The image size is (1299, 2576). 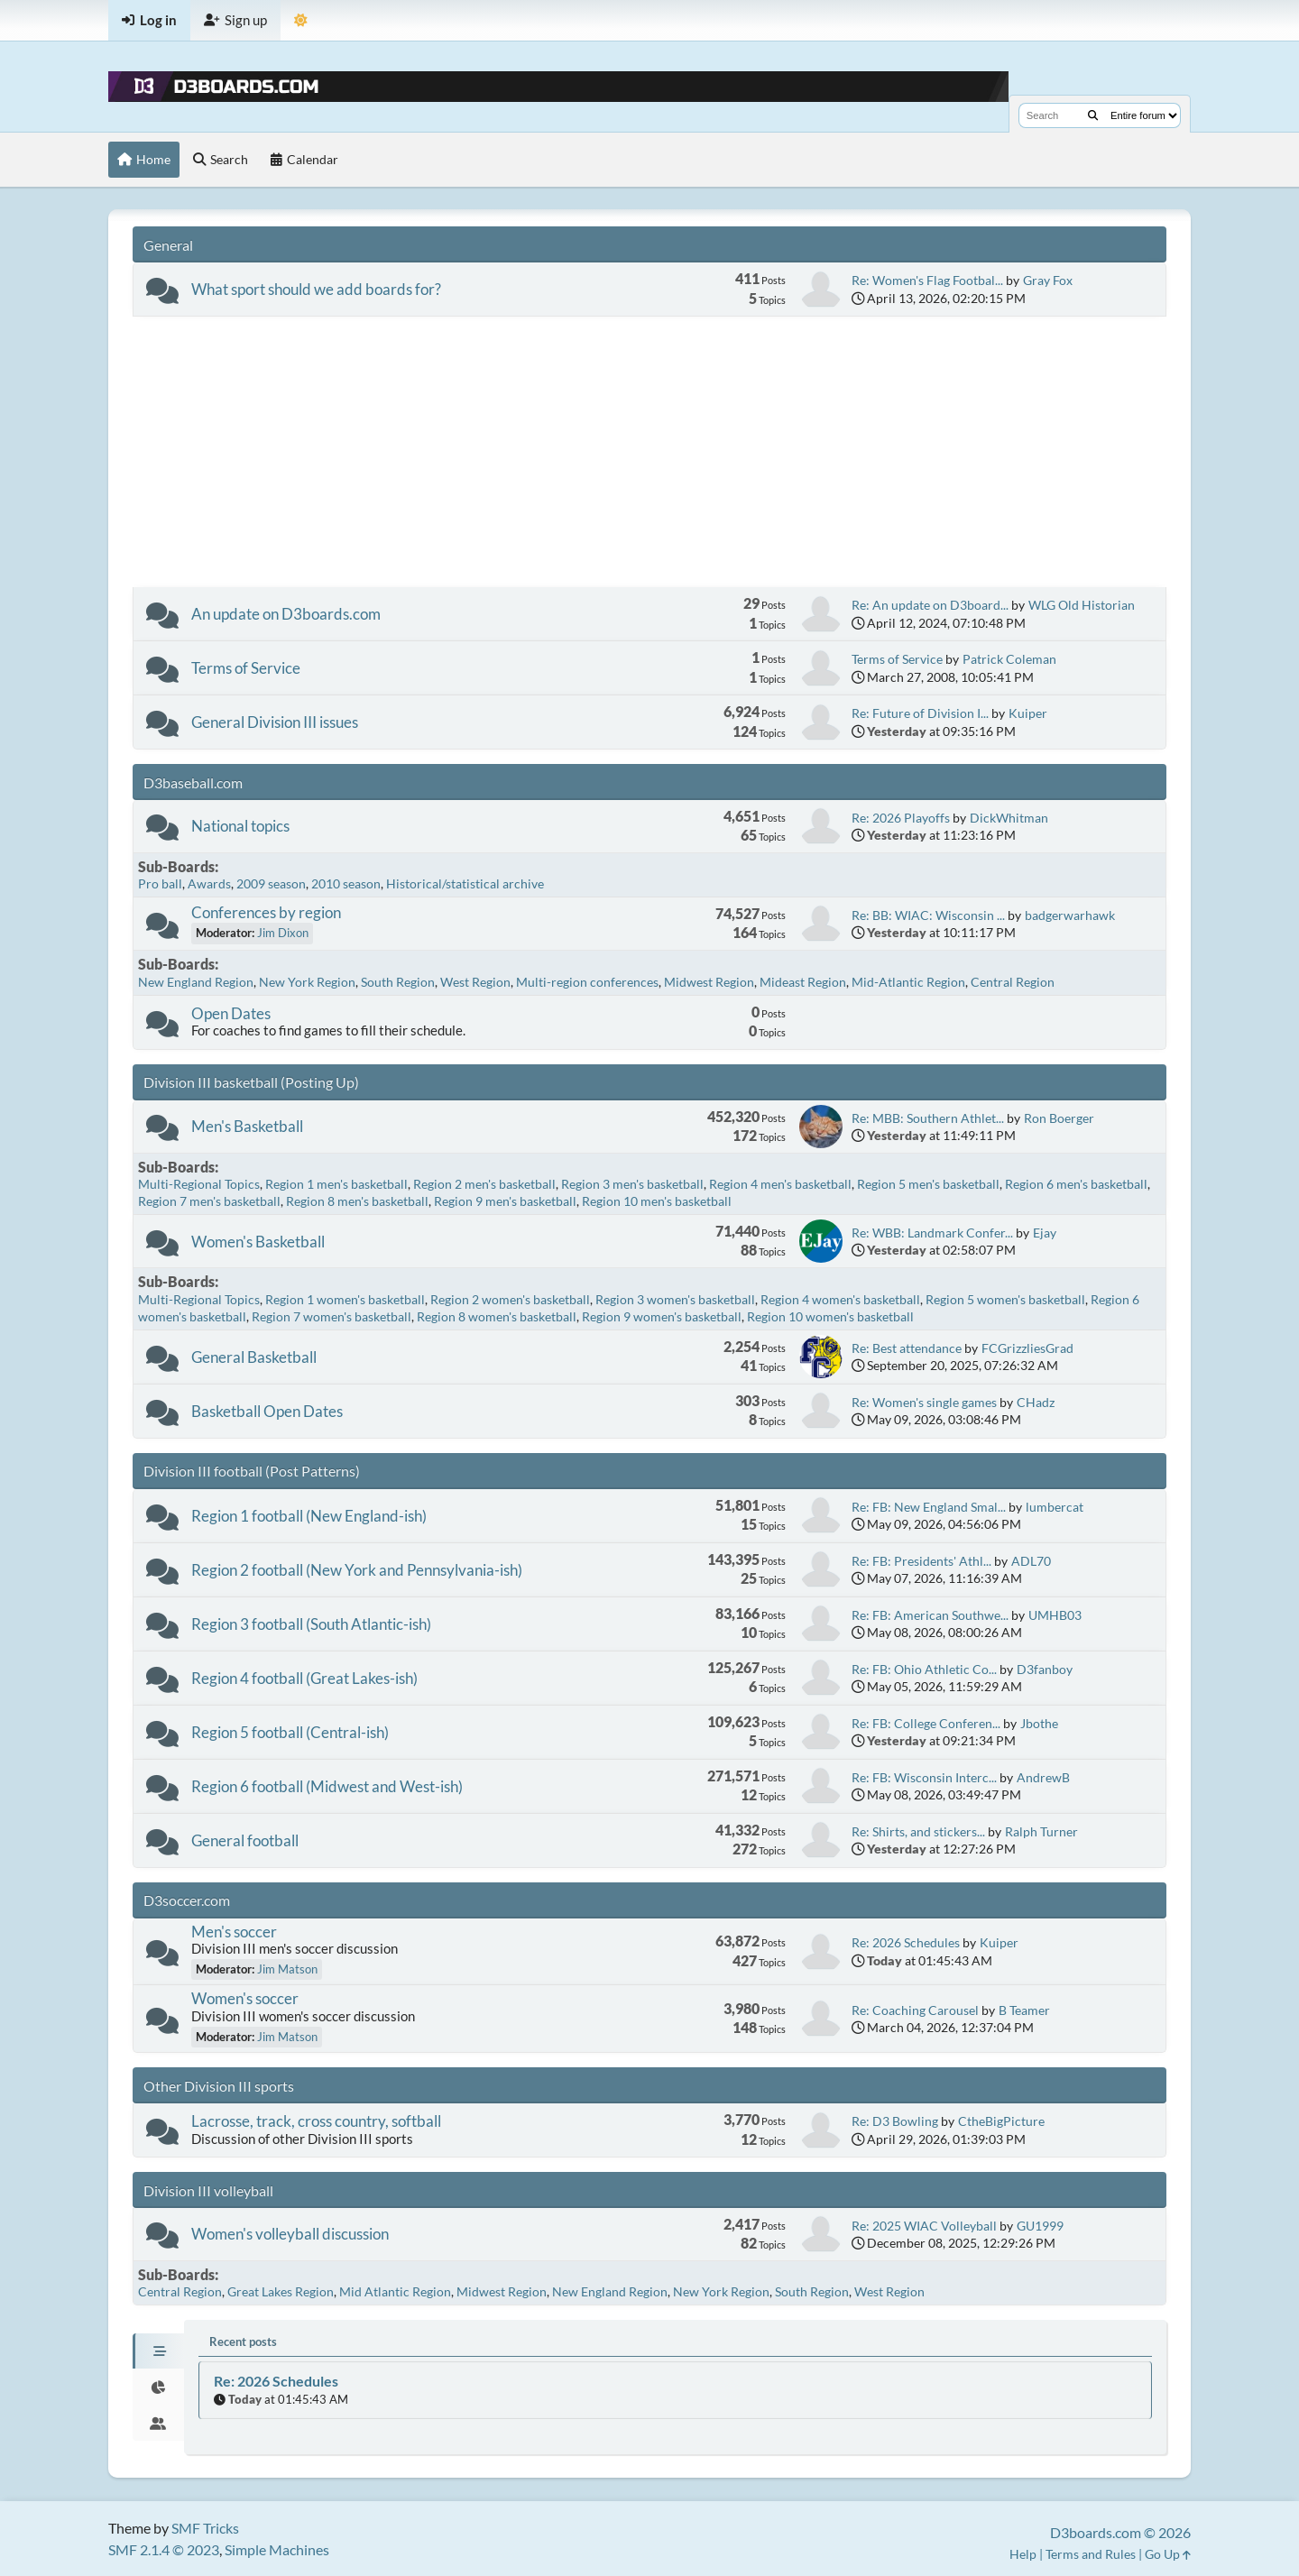 I want to click on Region 7 women's basketball, so click(x=331, y=1316).